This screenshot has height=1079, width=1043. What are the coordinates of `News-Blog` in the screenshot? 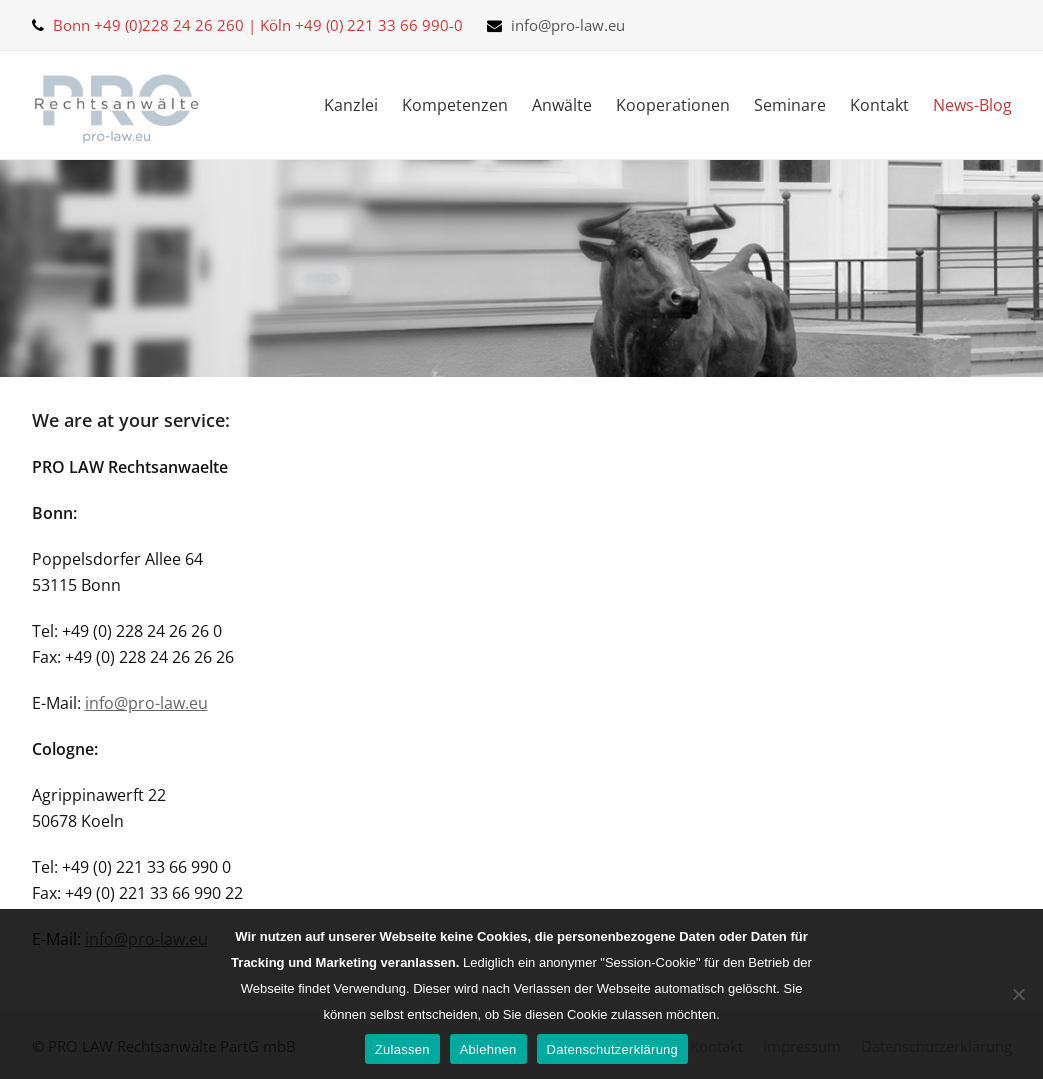 It's located at (972, 105).